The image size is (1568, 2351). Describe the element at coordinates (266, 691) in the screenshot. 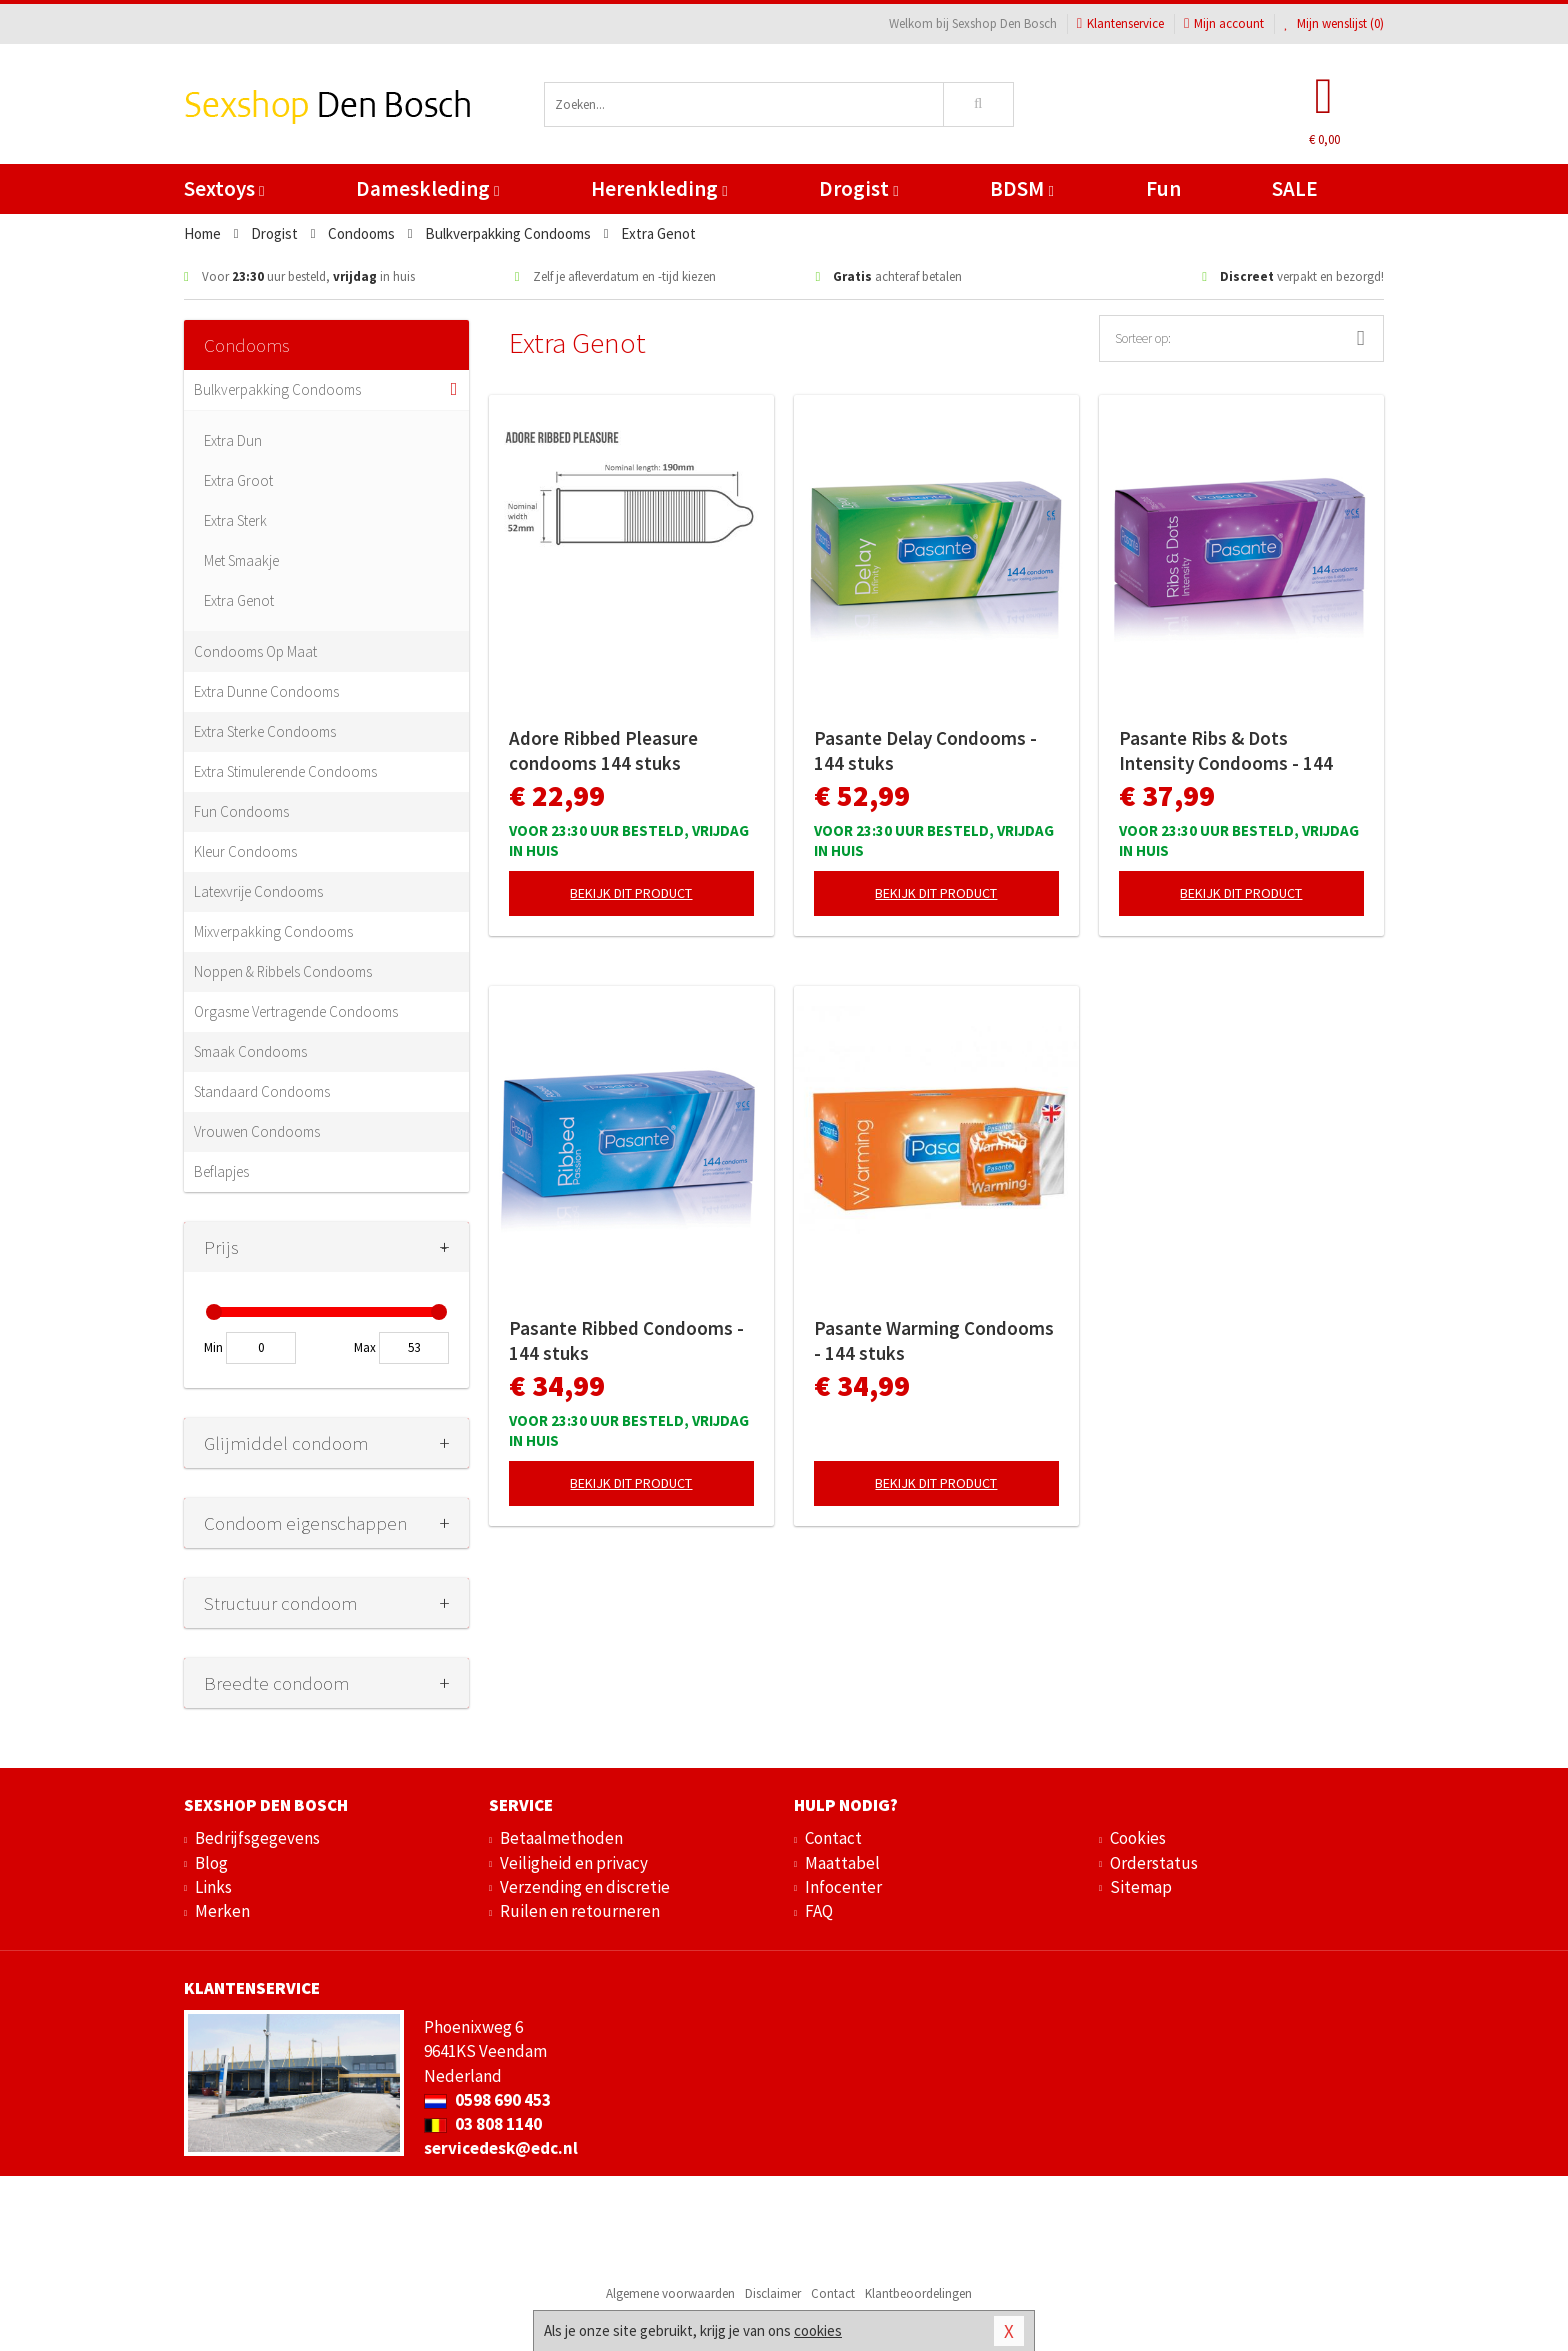

I see `Extra Dunne Condooms` at that location.